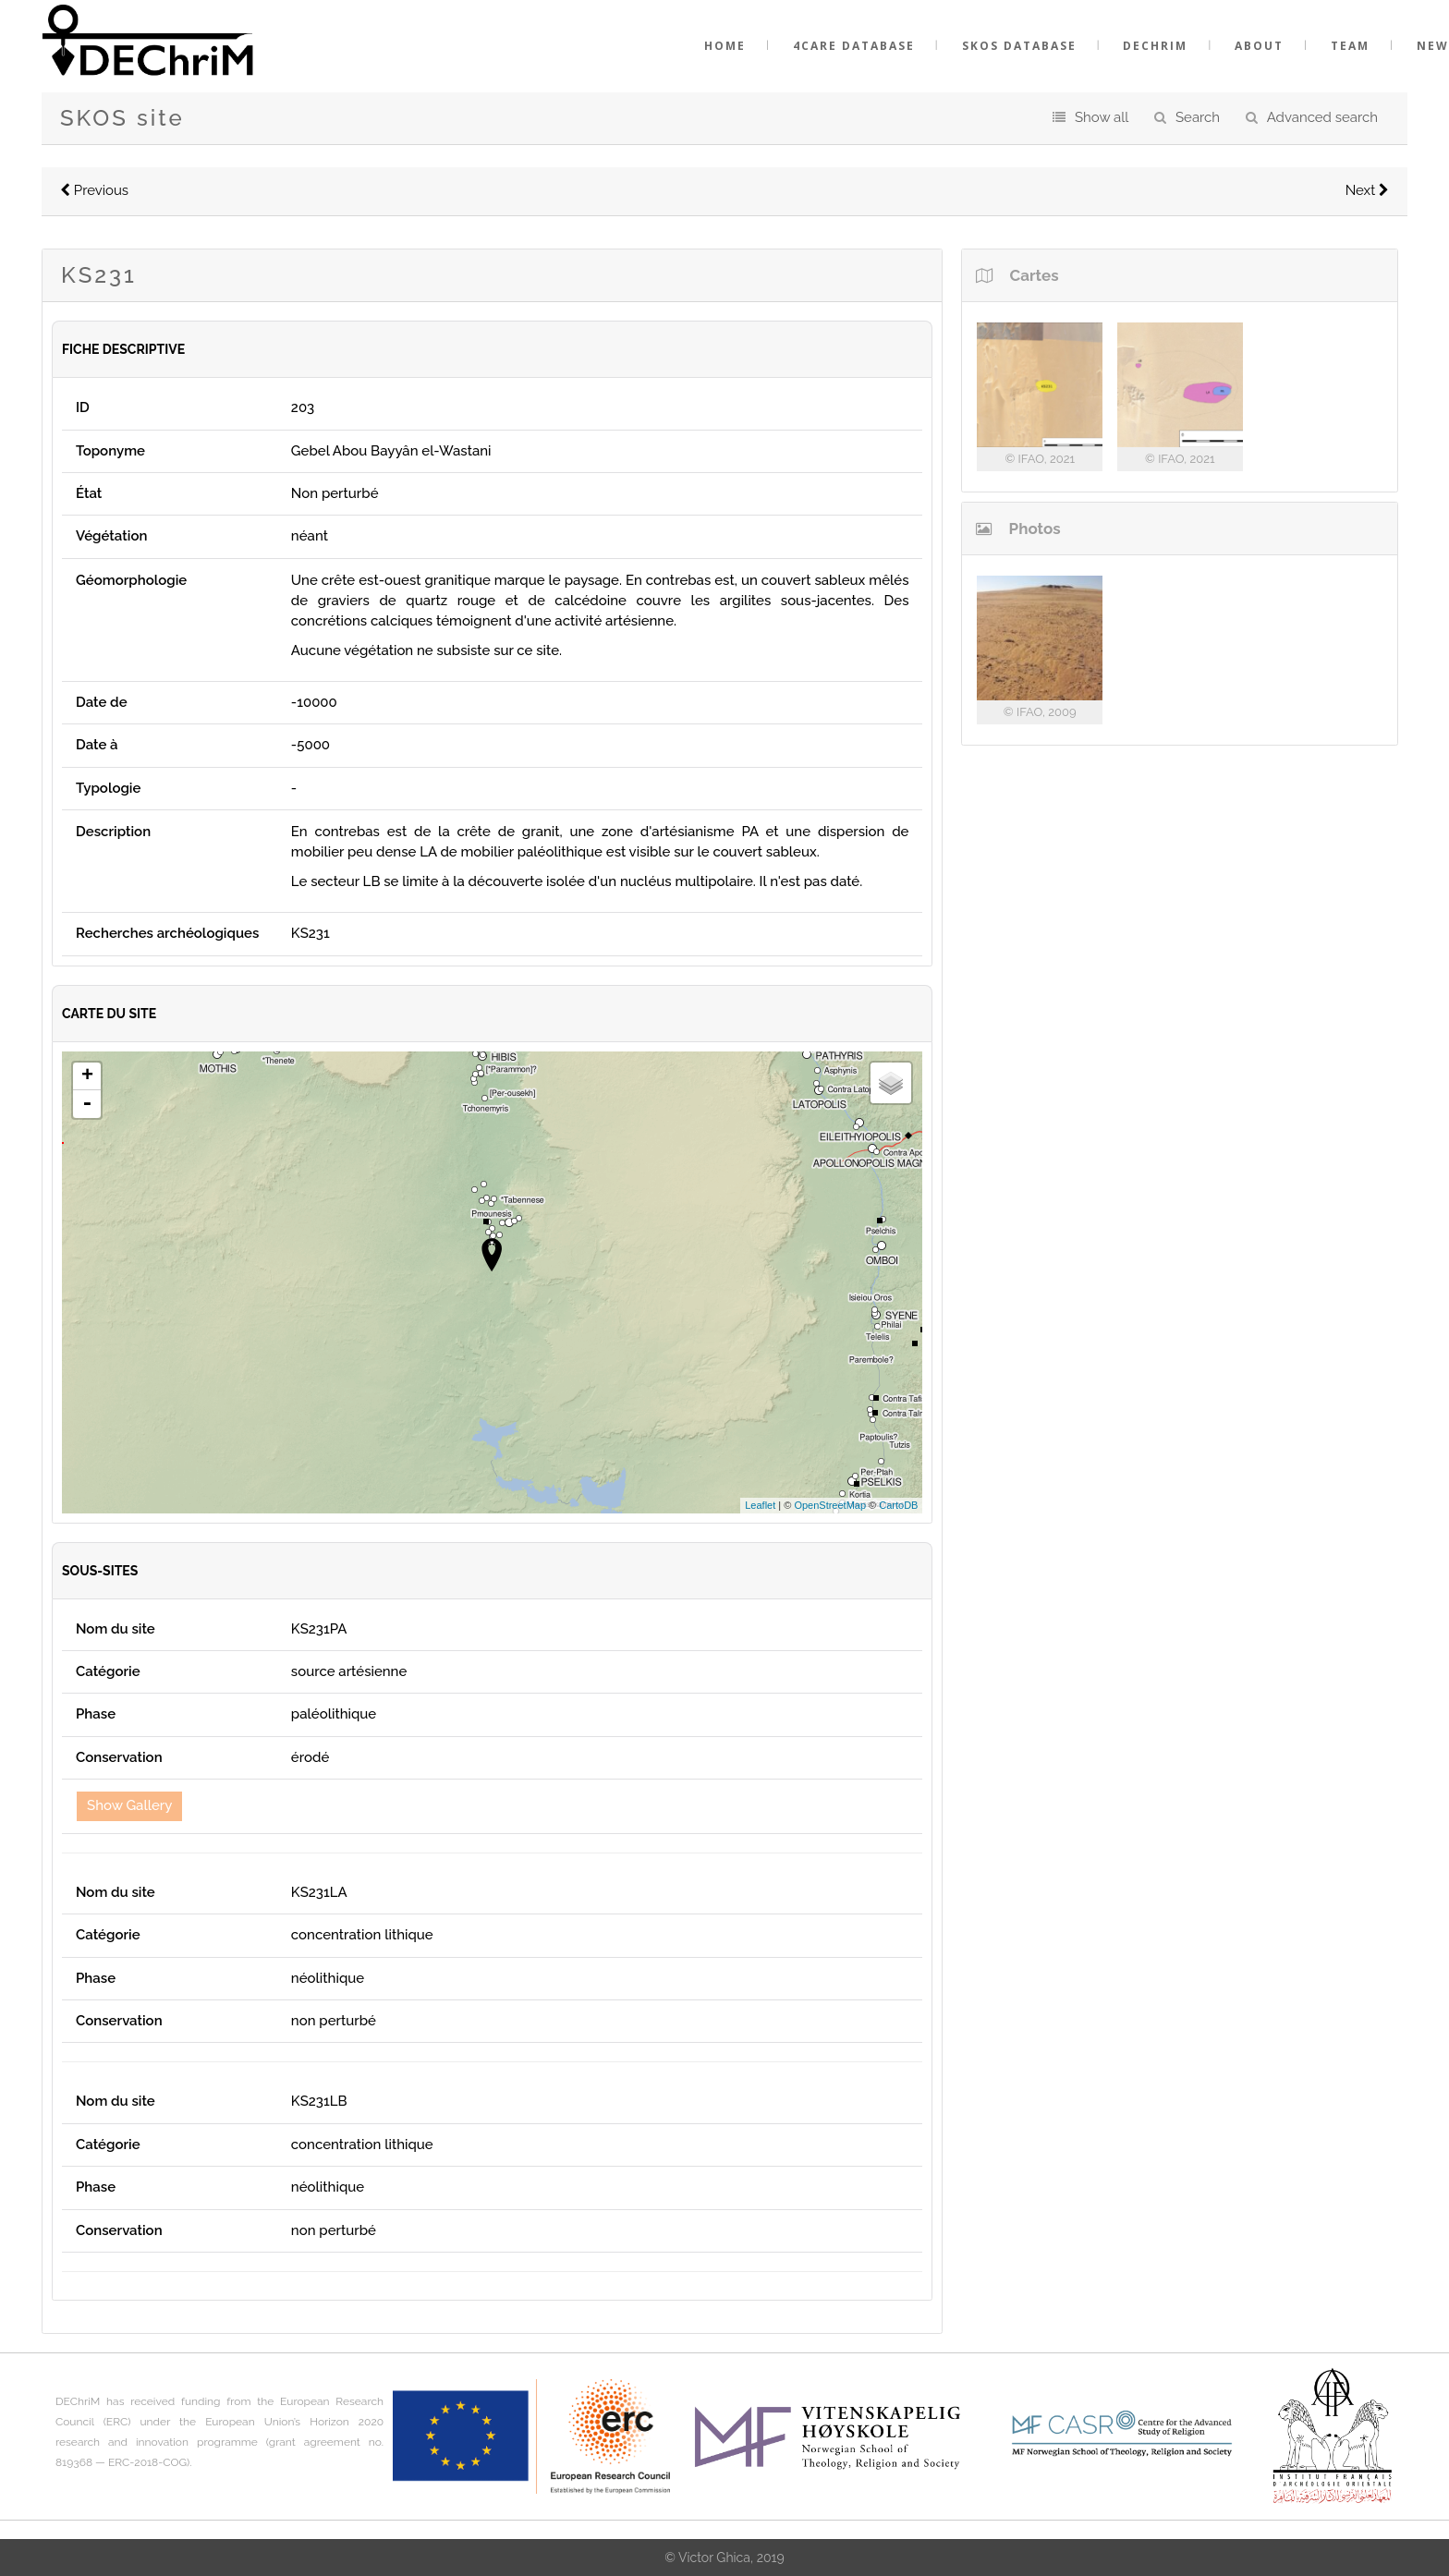 The height and width of the screenshot is (2576, 1449). Describe the element at coordinates (129, 1805) in the screenshot. I see `Show Gallery` at that location.